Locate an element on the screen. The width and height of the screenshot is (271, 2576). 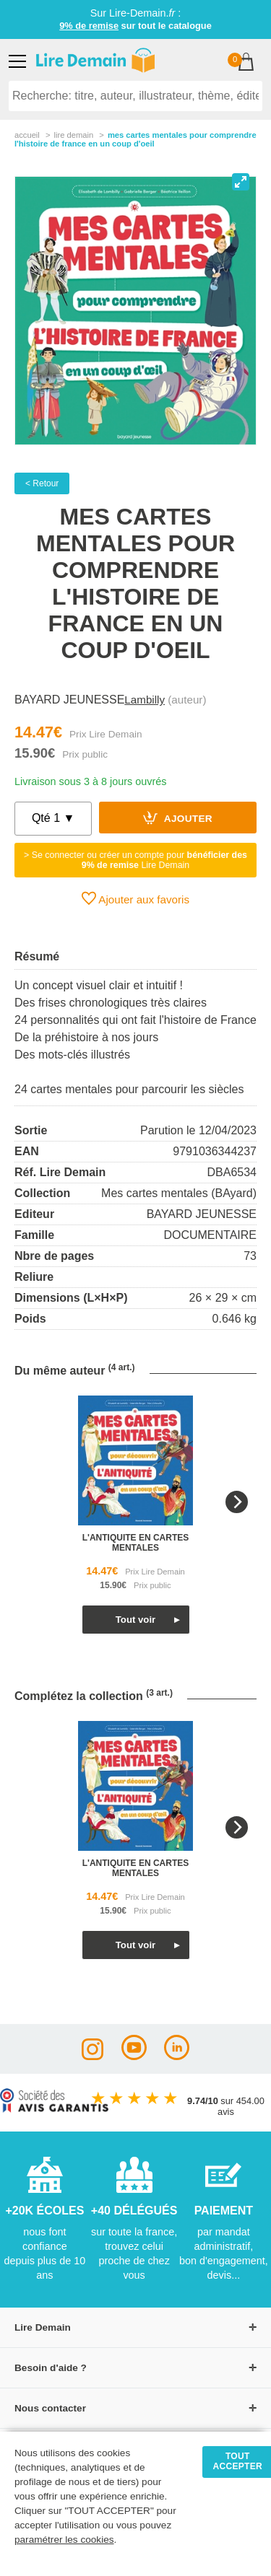
l'antiquite en cartes mentales is located at coordinates (135, 1543).